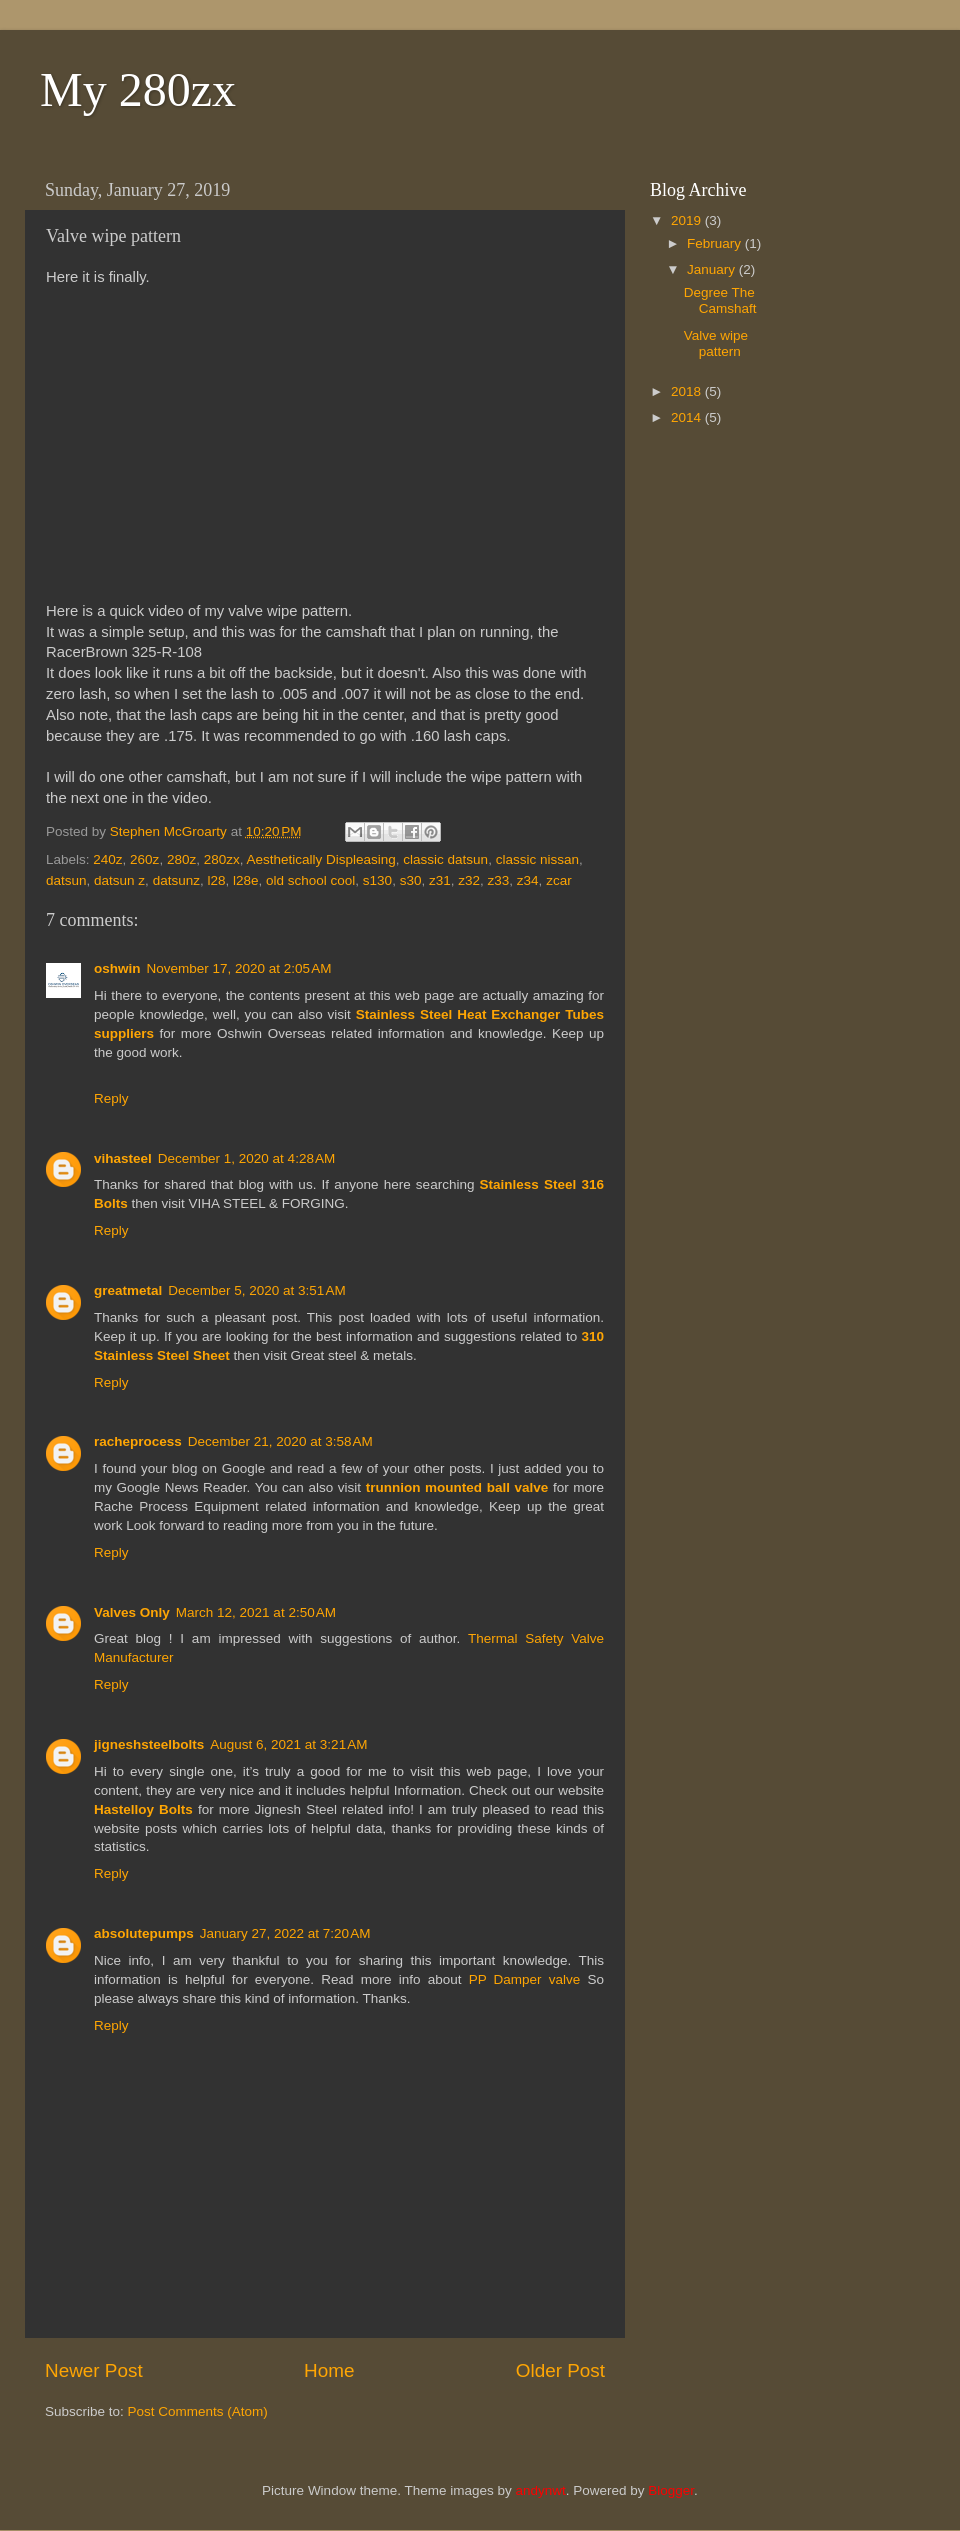 This screenshot has width=960, height=2531. What do you see at coordinates (560, 2370) in the screenshot?
I see `Older Post` at bounding box center [560, 2370].